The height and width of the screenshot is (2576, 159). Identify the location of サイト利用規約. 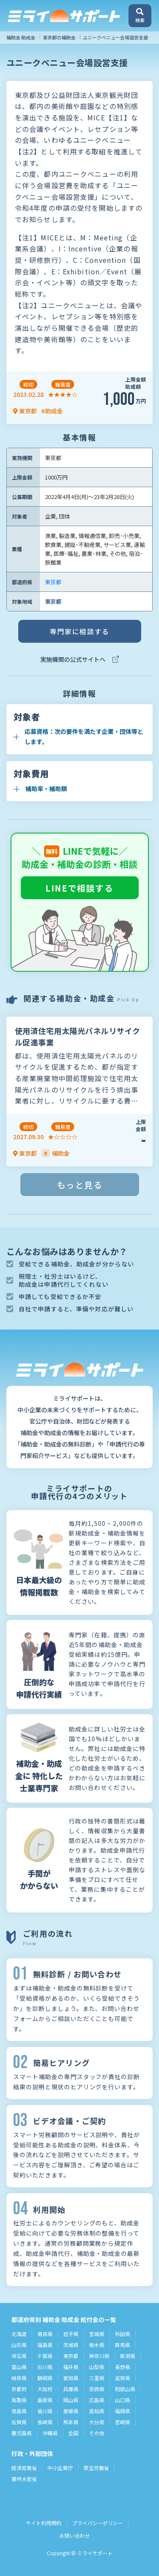
(43, 2522).